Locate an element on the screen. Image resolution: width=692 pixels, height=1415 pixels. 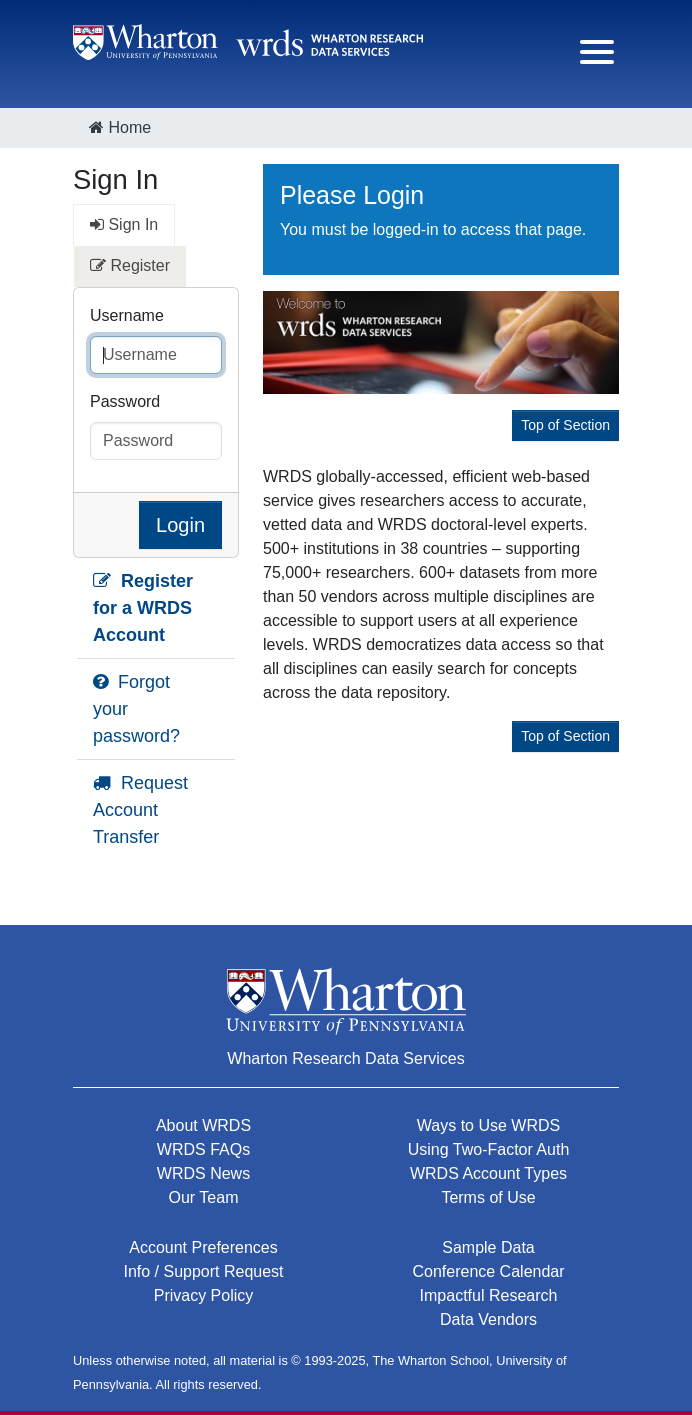
Sign In [tab] is located at coordinates (124, 224).